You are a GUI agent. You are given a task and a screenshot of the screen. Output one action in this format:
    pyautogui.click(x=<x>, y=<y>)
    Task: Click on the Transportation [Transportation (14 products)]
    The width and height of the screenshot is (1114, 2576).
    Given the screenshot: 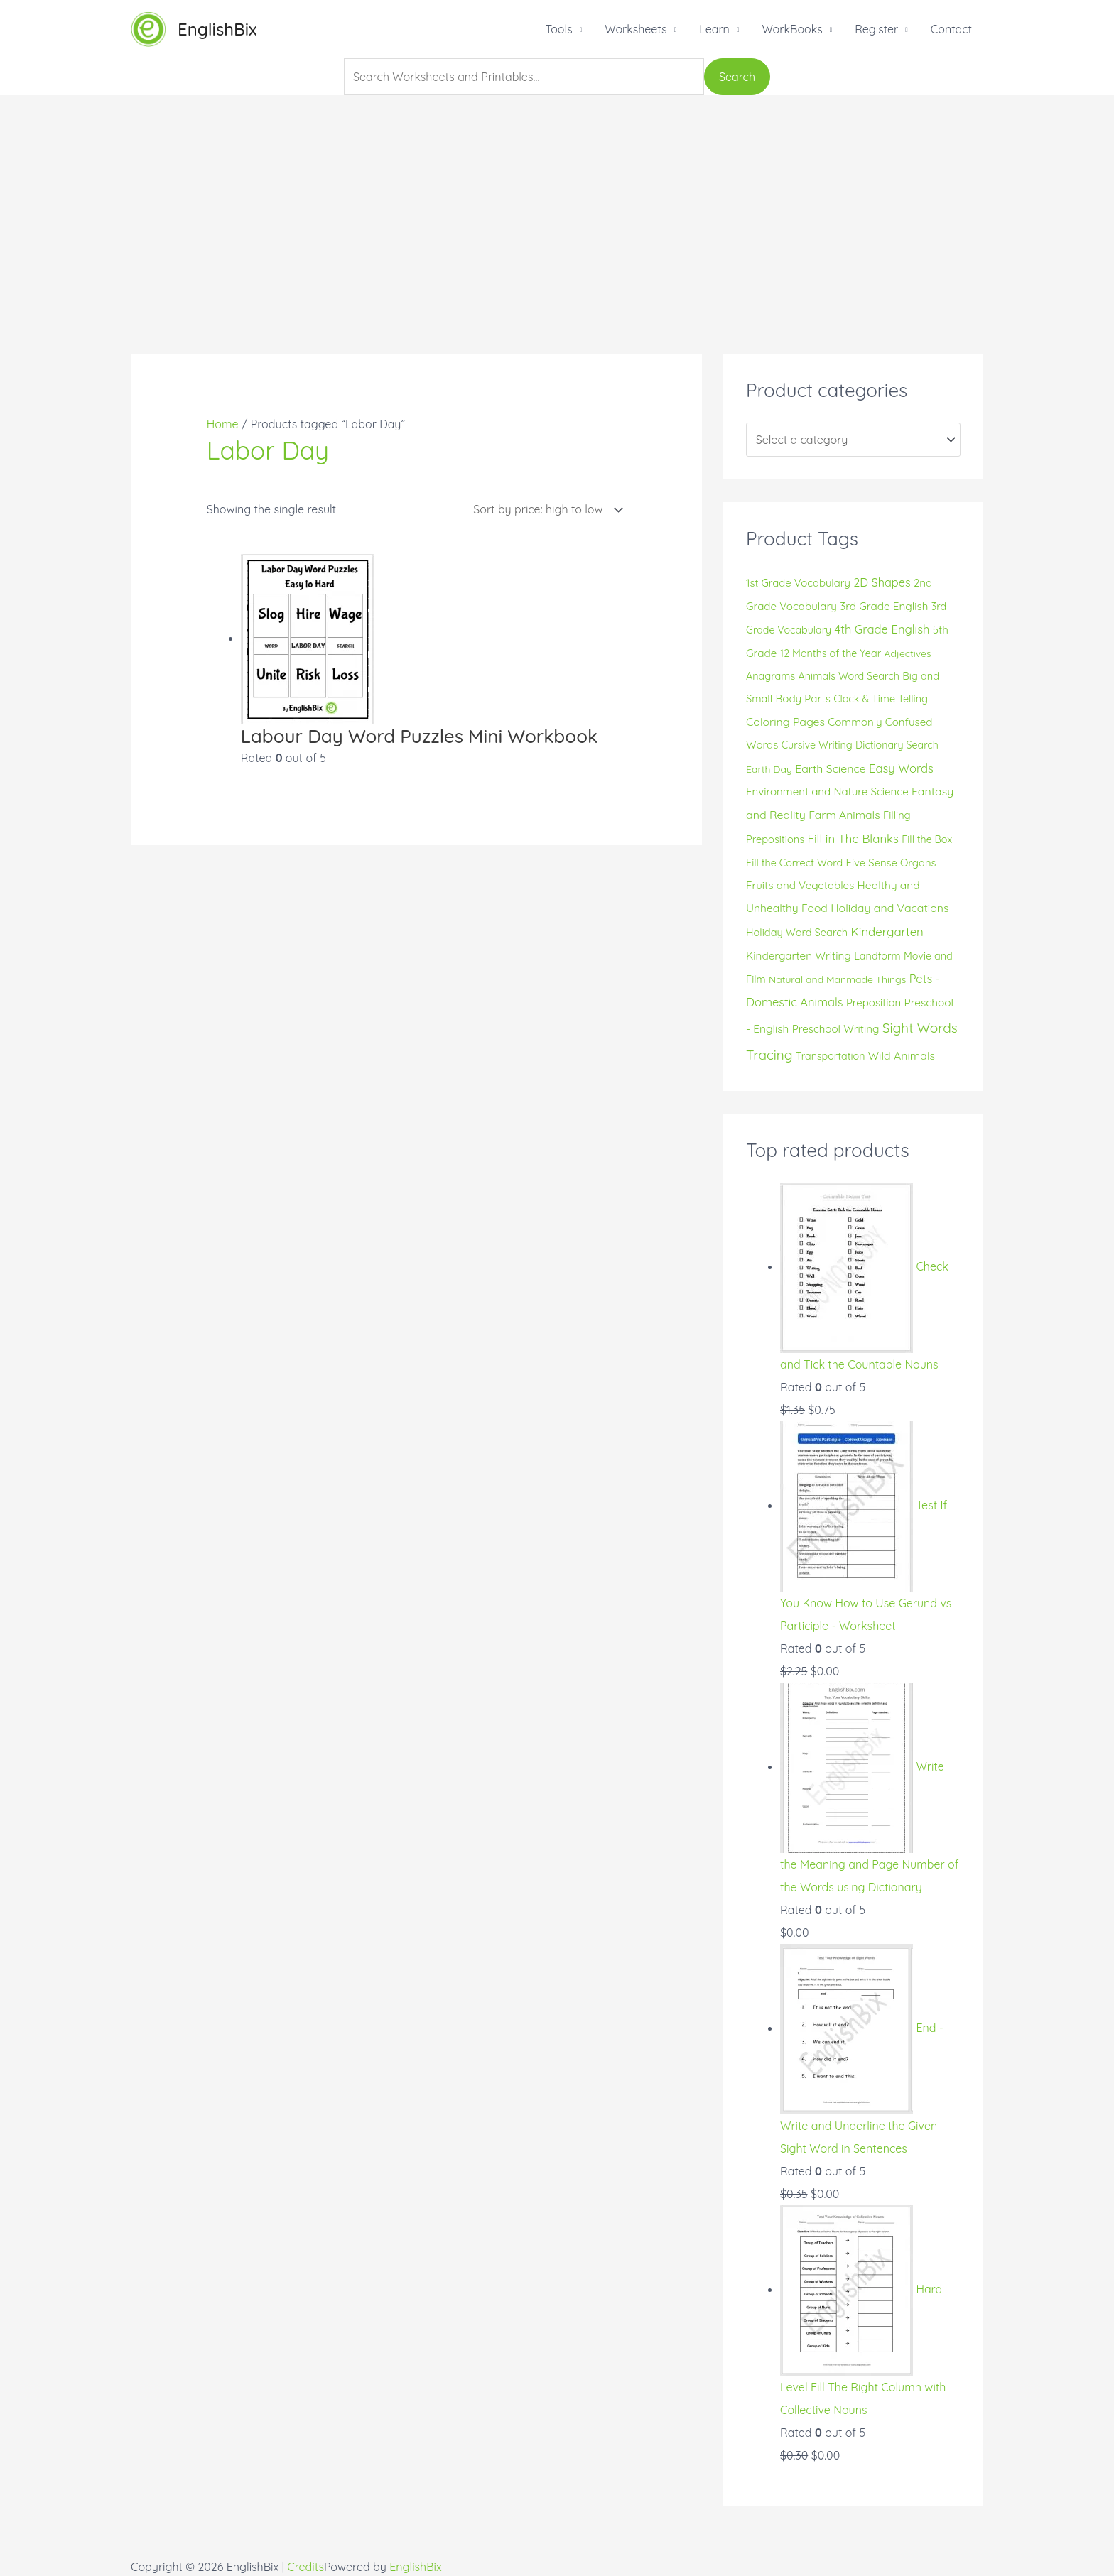 What is the action you would take?
    pyautogui.click(x=830, y=1056)
    